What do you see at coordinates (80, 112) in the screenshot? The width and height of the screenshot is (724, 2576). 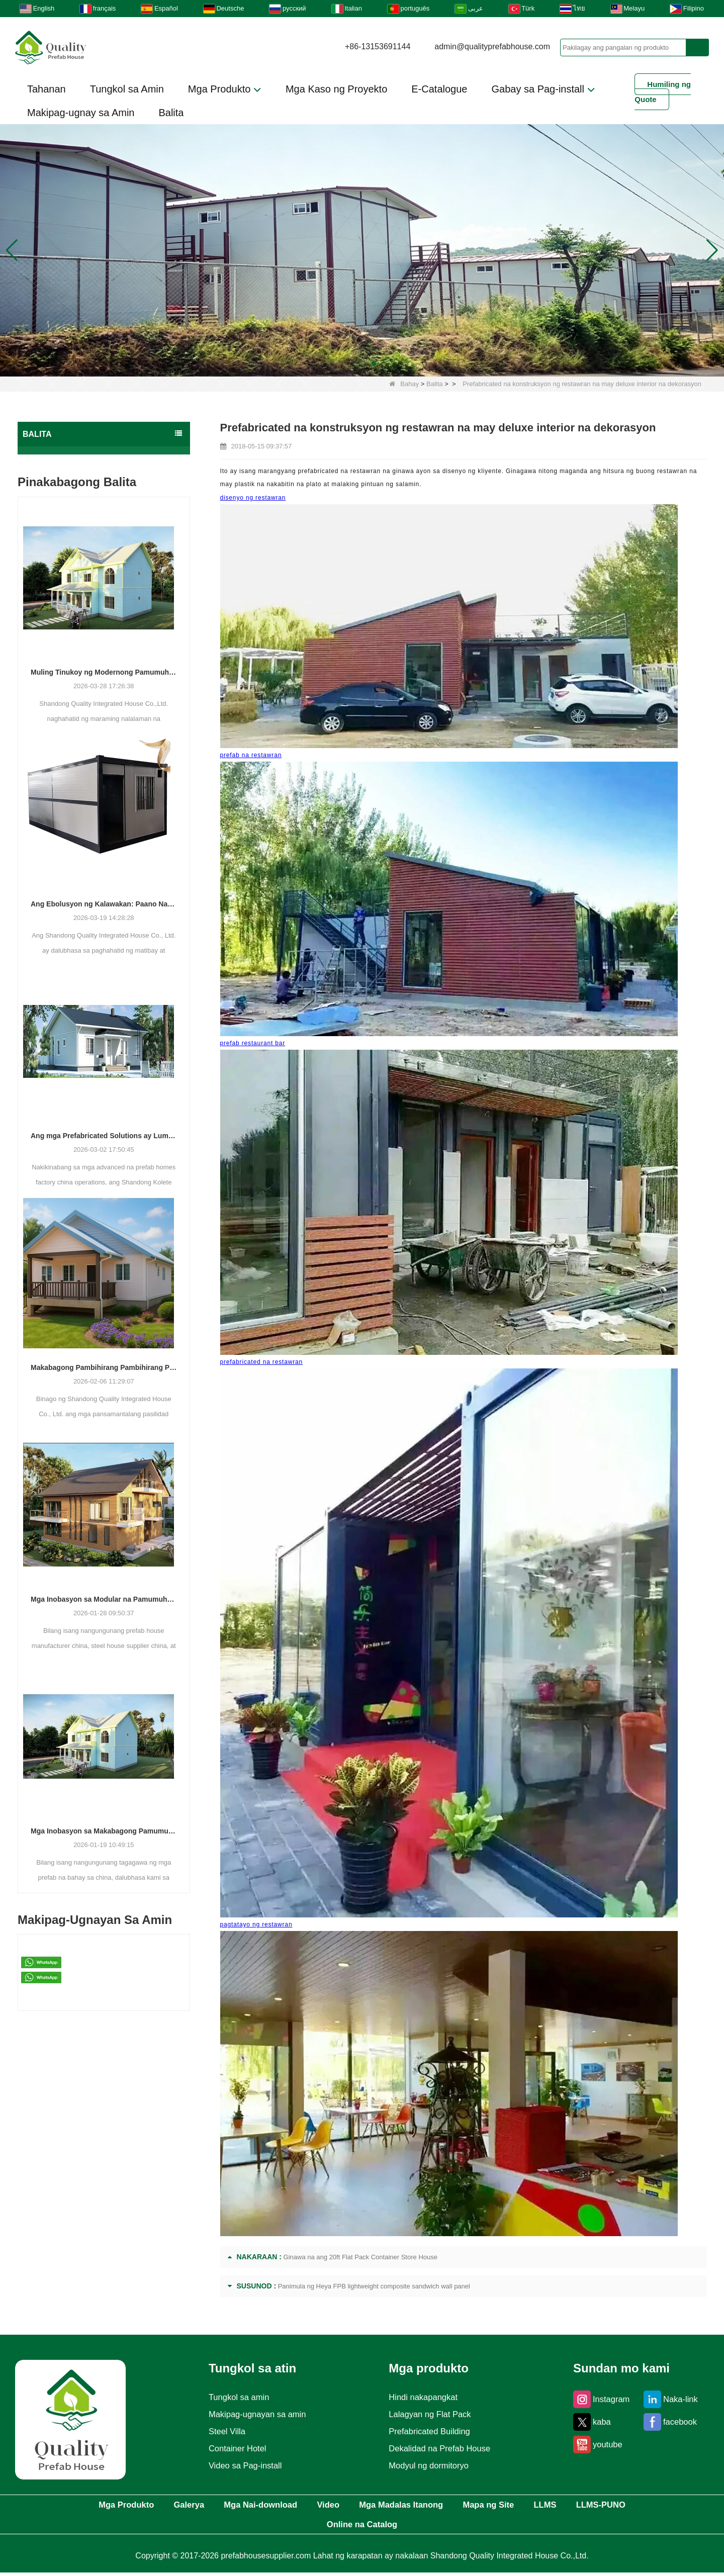 I see `Makipag-ugnay sa Amin` at bounding box center [80, 112].